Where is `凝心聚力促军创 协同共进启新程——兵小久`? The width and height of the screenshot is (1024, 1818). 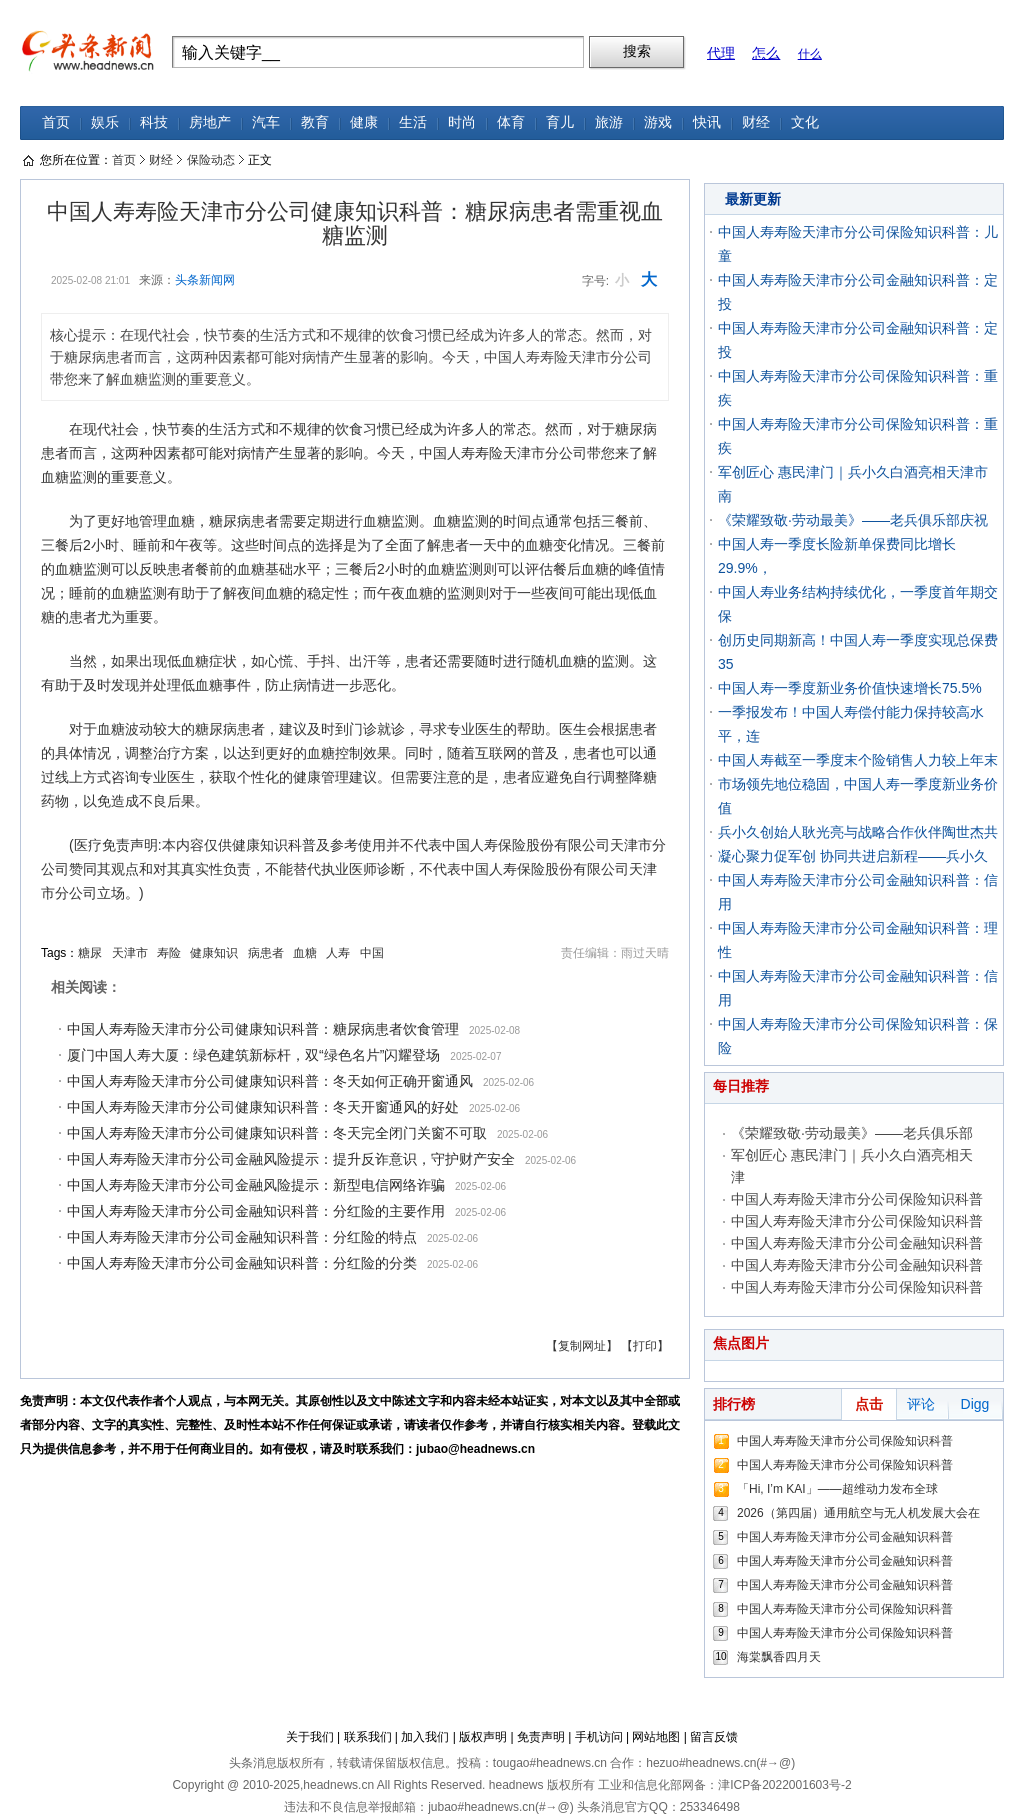
凝心聚力促军创 协同共进启新程——兵小久 is located at coordinates (853, 856).